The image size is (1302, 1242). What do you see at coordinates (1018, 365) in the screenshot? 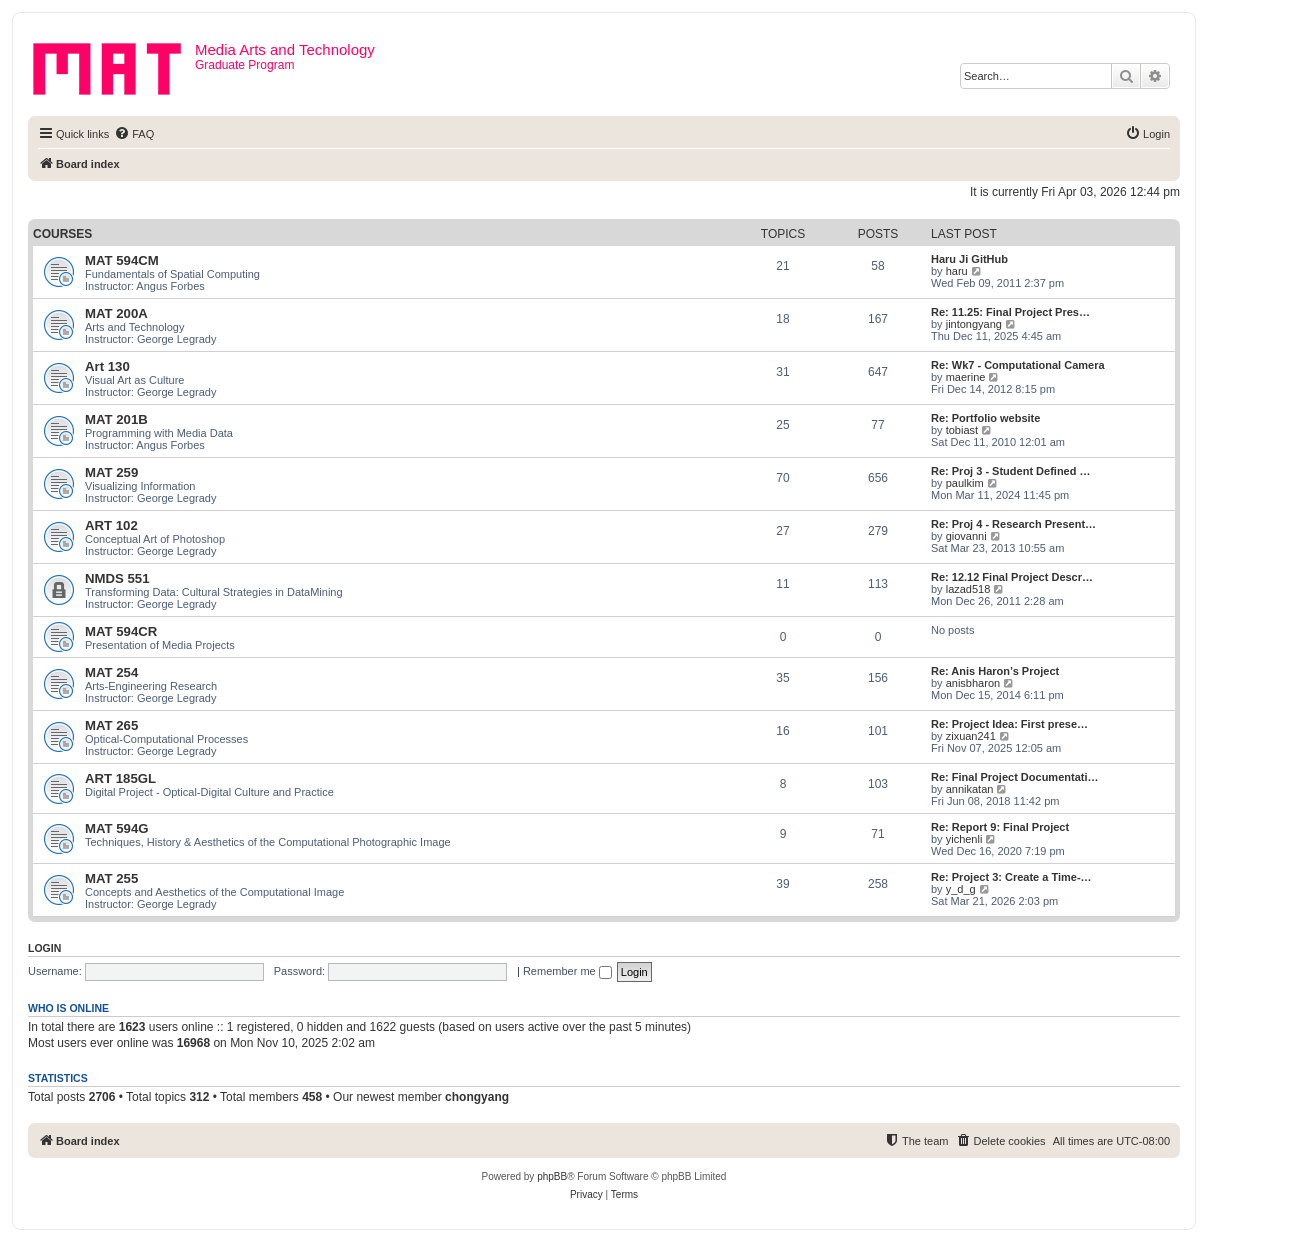
I see `Re: Wk7 - Computational Camera` at bounding box center [1018, 365].